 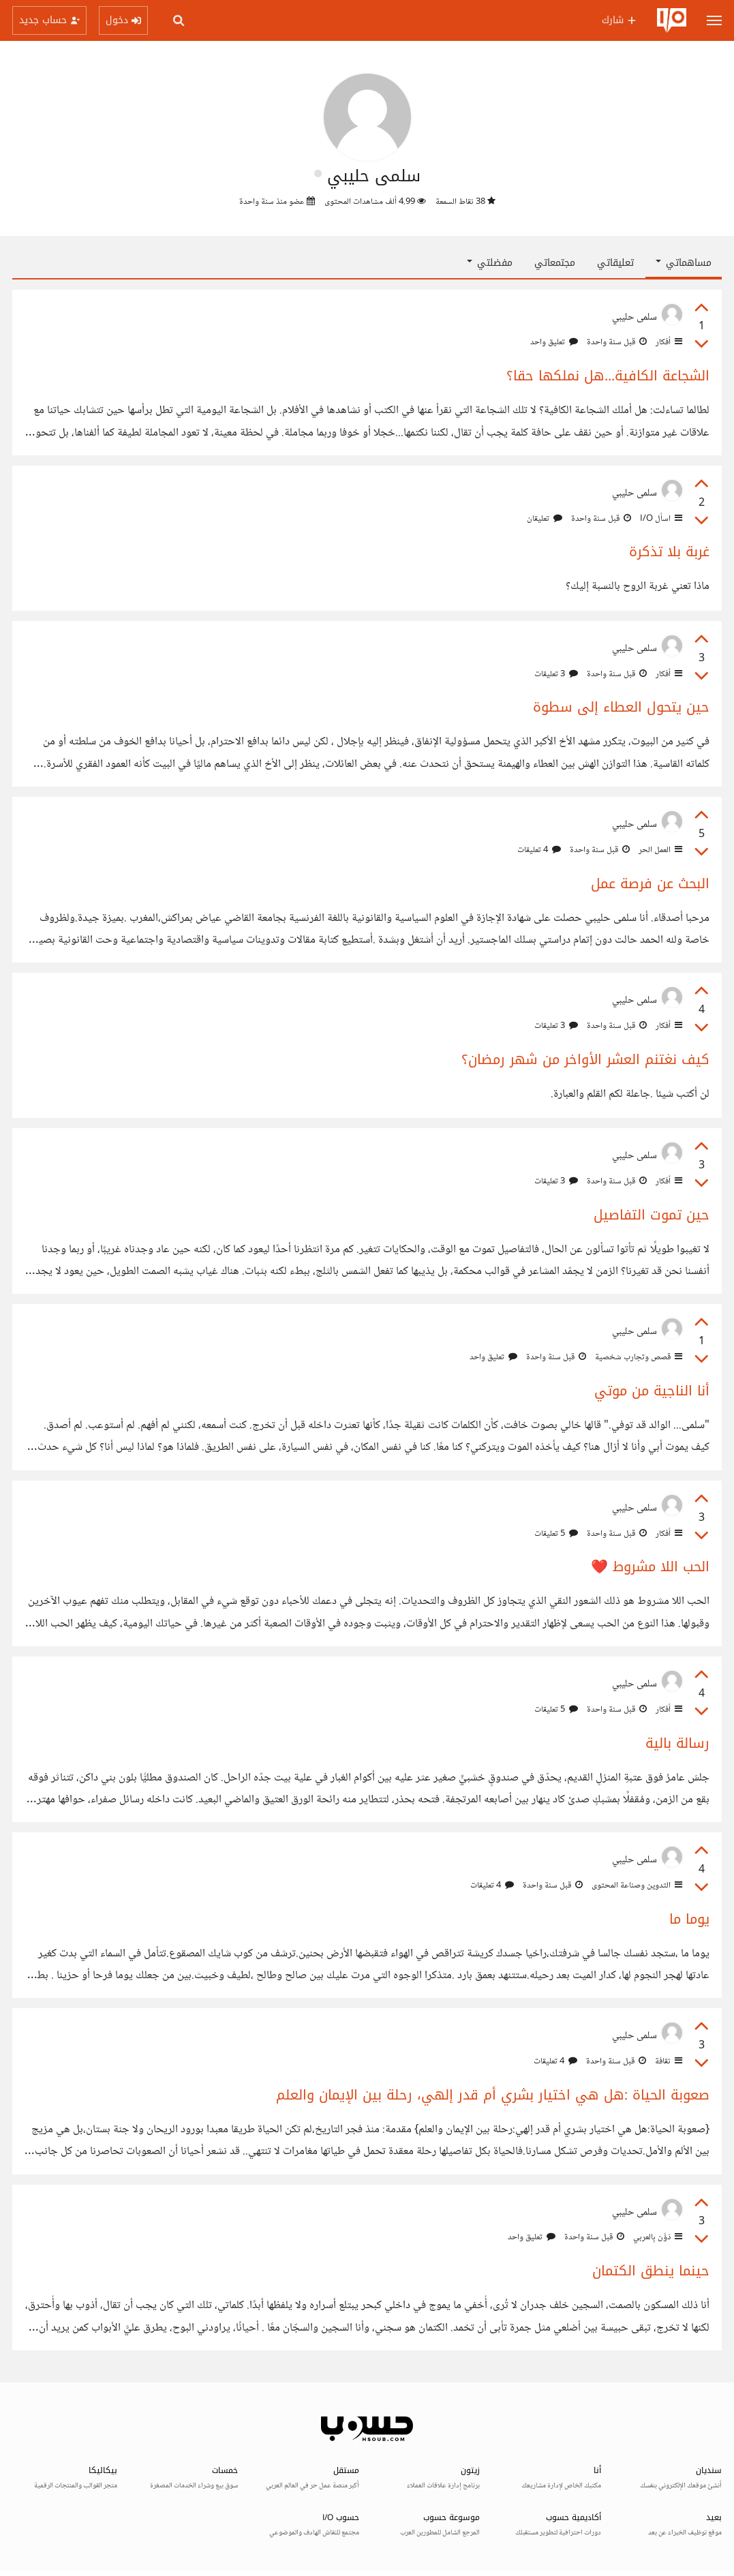 I want to click on ثقافة, so click(x=667, y=2061).